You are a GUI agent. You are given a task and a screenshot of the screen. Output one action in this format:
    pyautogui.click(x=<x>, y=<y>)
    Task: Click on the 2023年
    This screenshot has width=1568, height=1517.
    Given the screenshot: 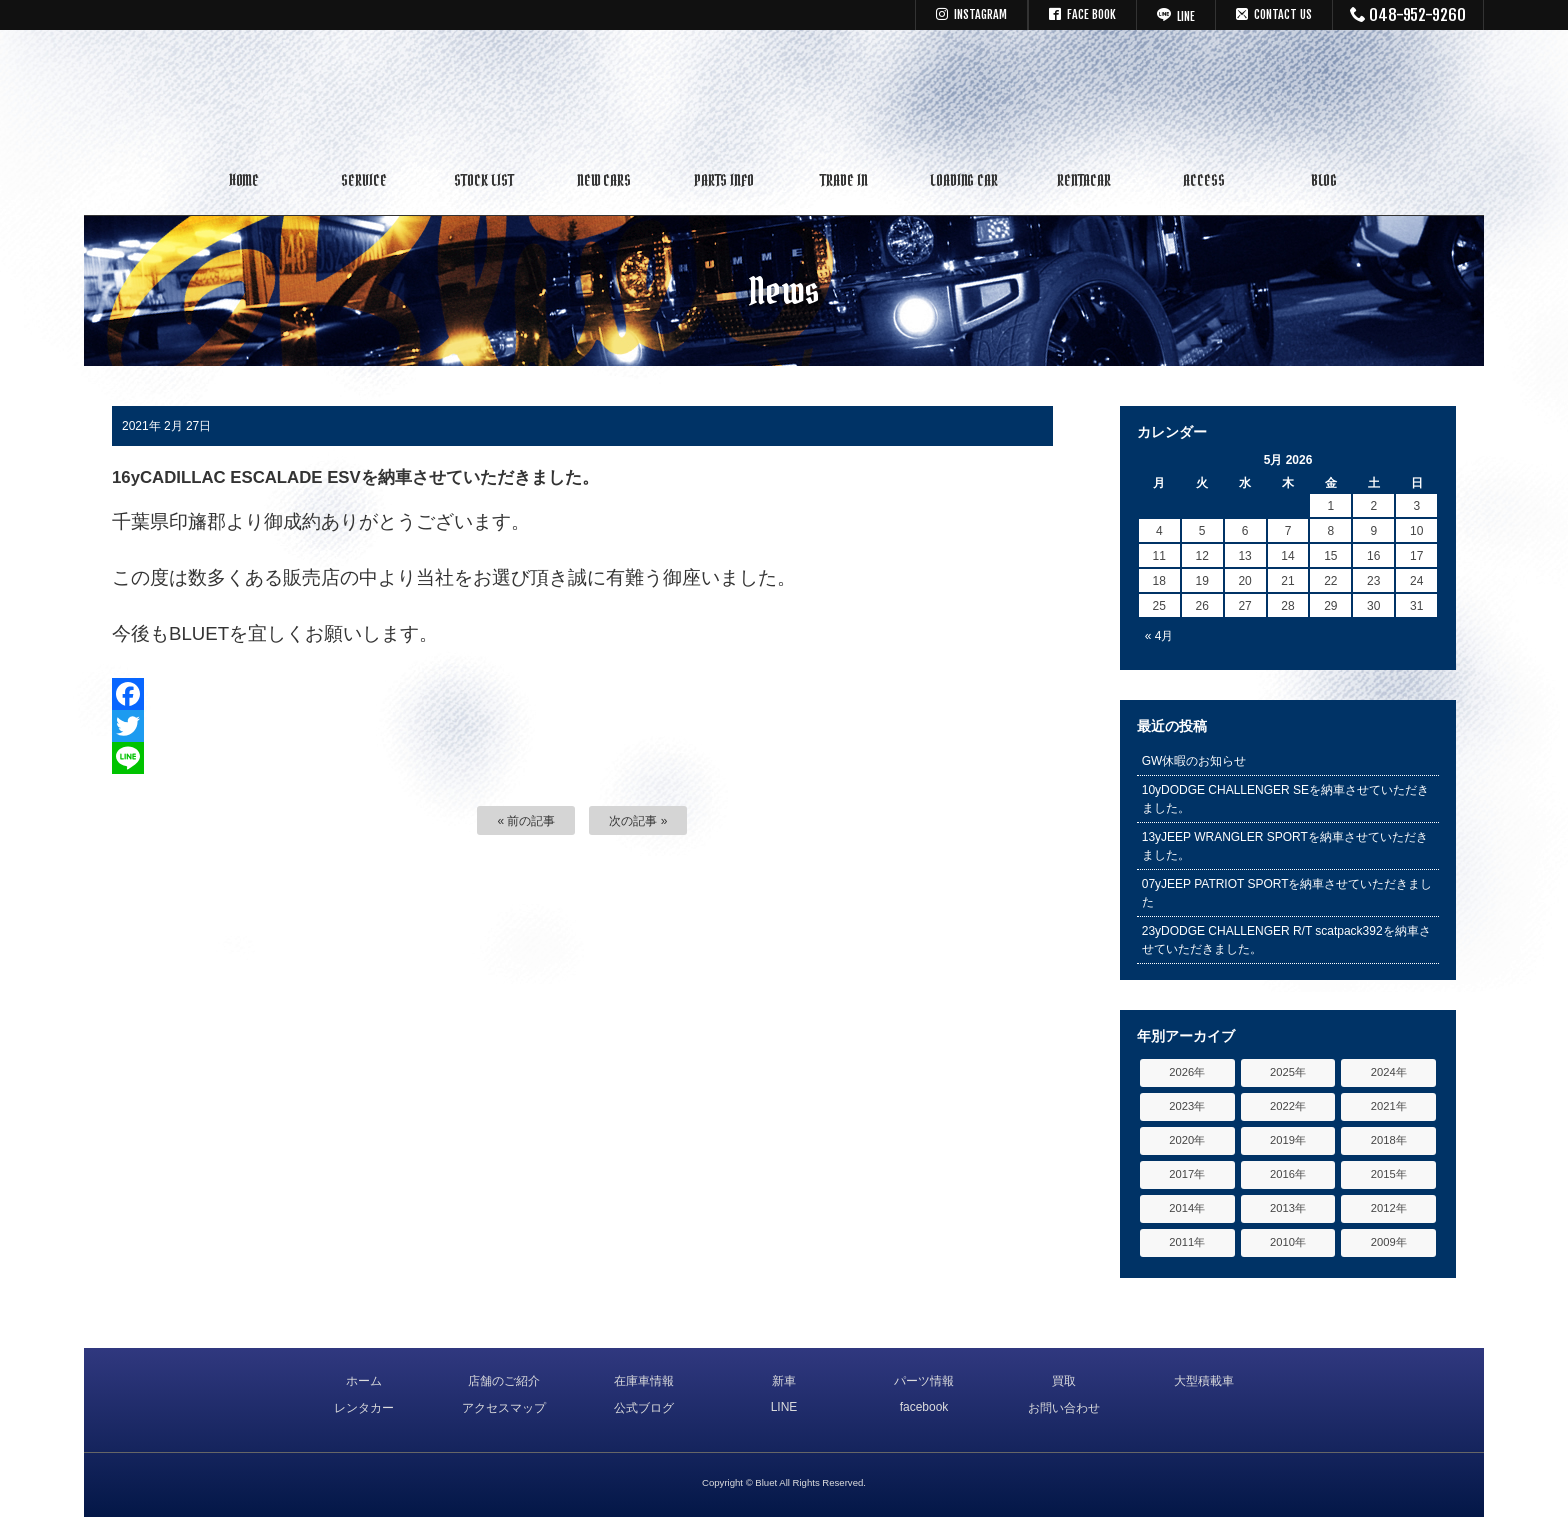 What is the action you would take?
    pyautogui.click(x=1187, y=1106)
    